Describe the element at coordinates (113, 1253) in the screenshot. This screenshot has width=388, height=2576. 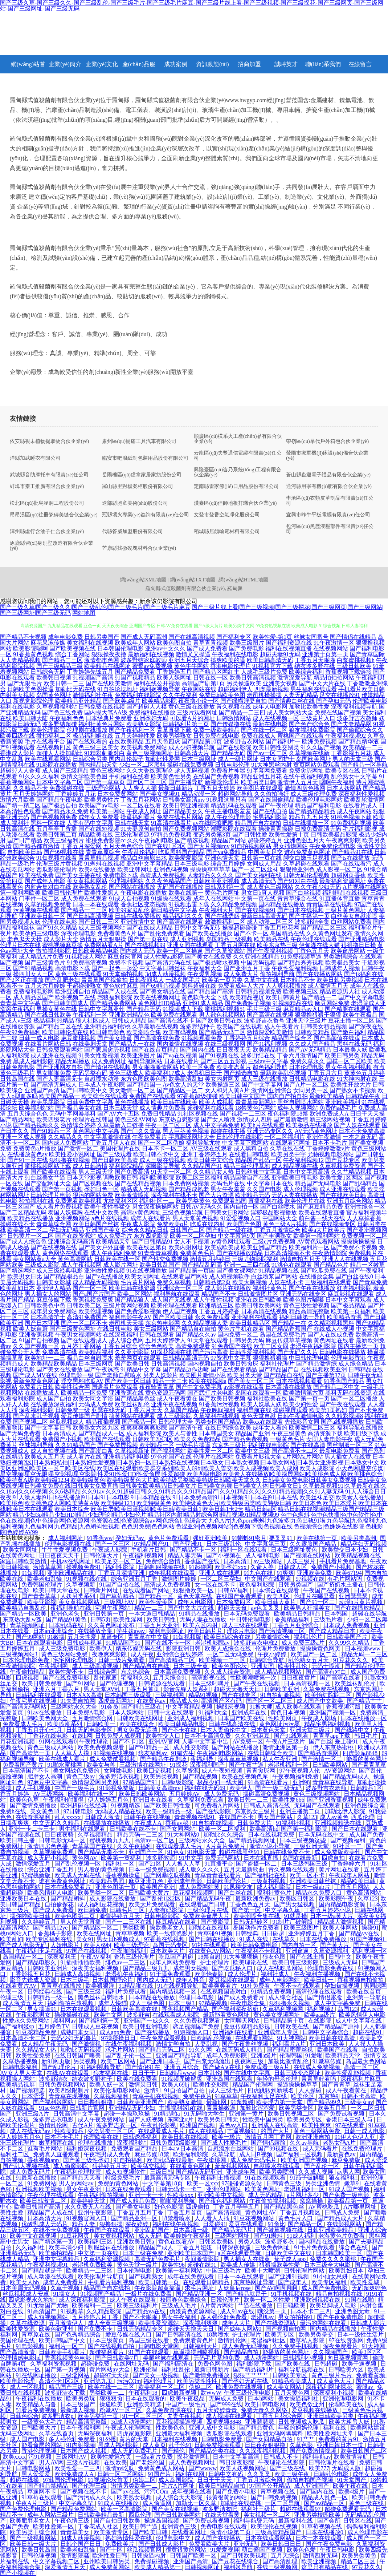
I see `成人午夜福利免费` at that location.